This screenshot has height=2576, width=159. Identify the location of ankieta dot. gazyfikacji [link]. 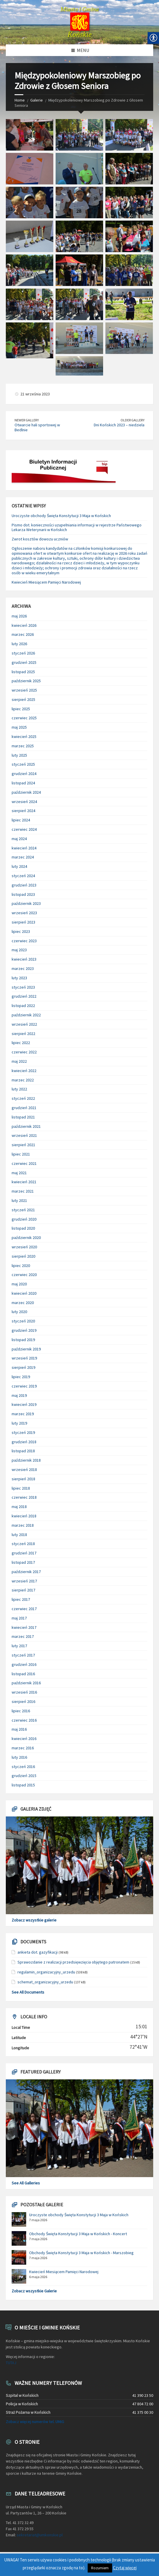
(37, 1952).